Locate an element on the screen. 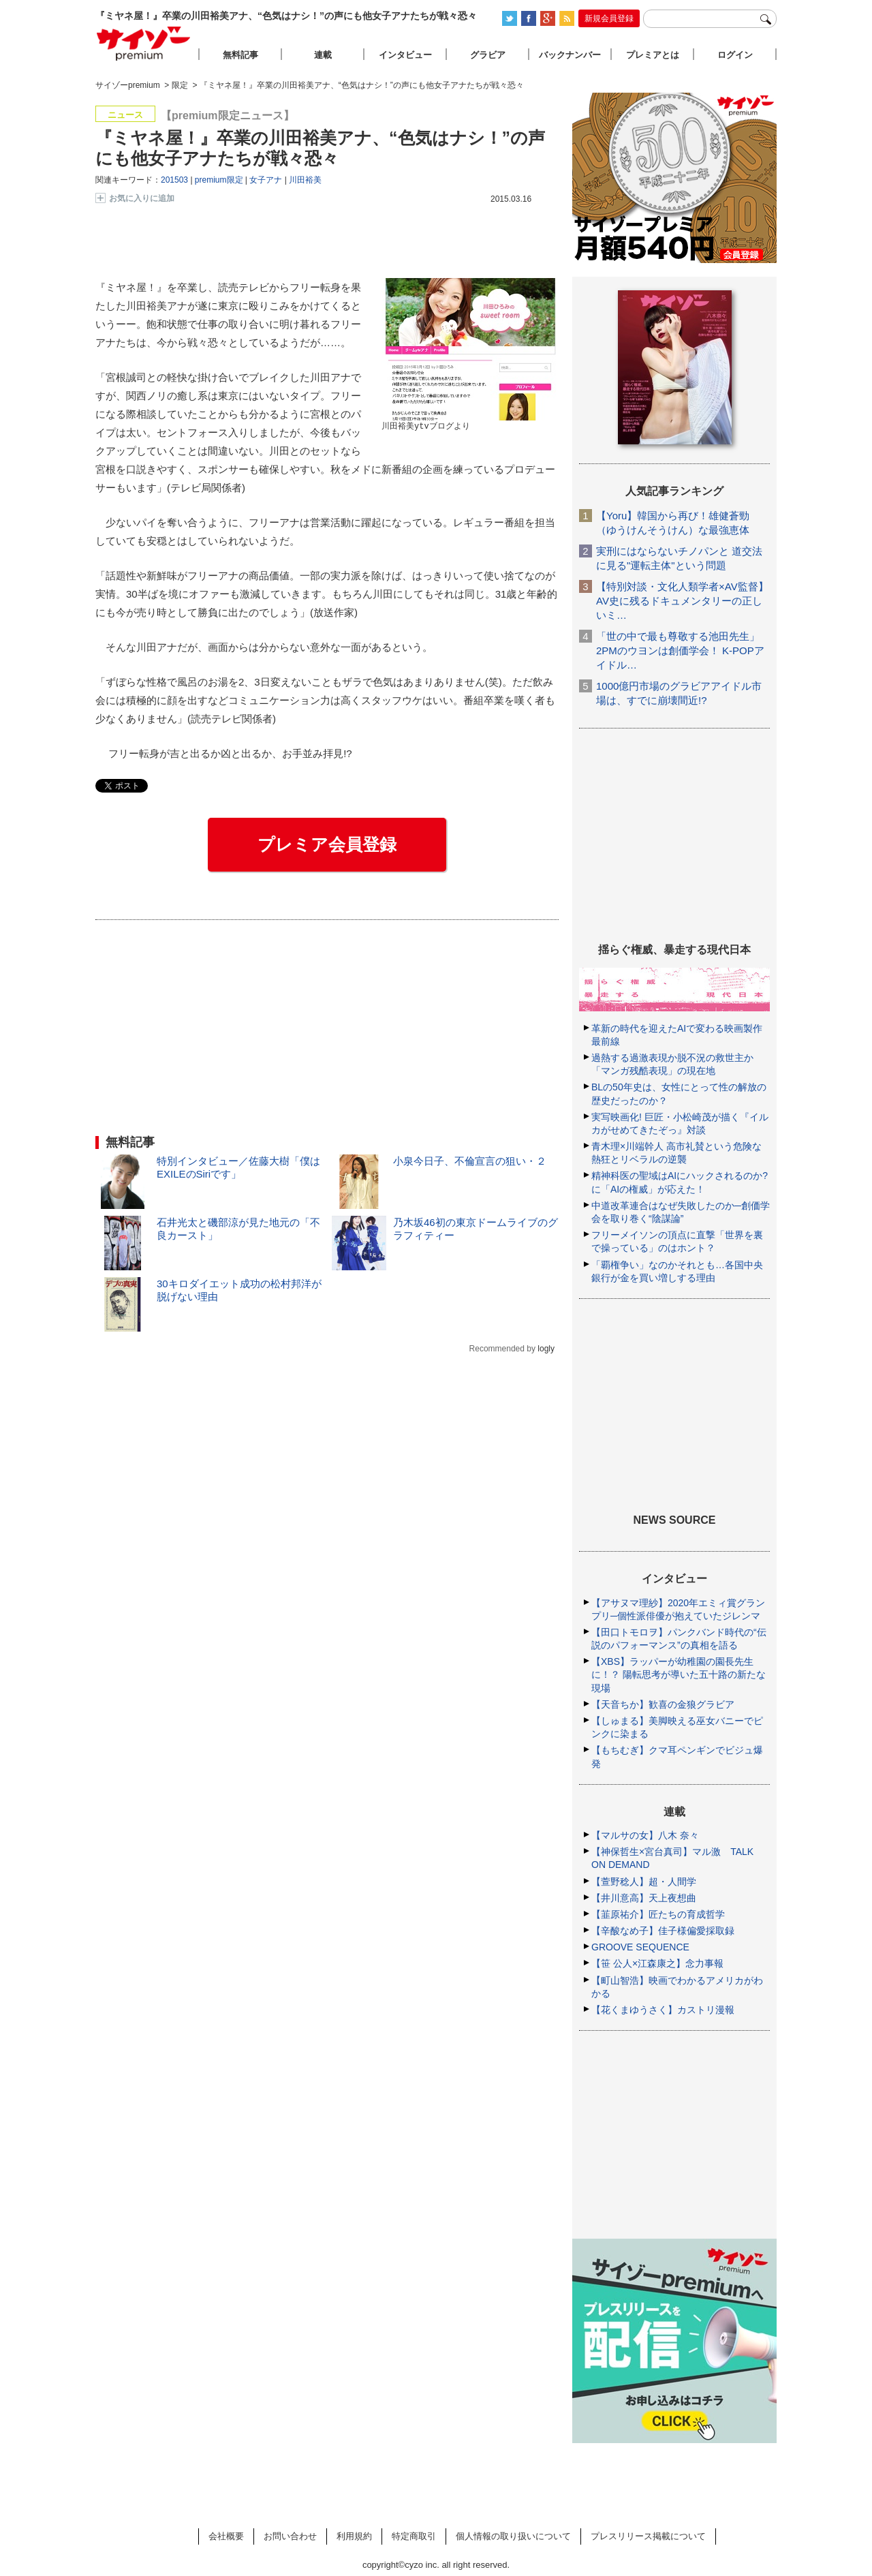 This screenshot has height=2576, width=872. プレミア会員登録 is located at coordinates (327, 844).